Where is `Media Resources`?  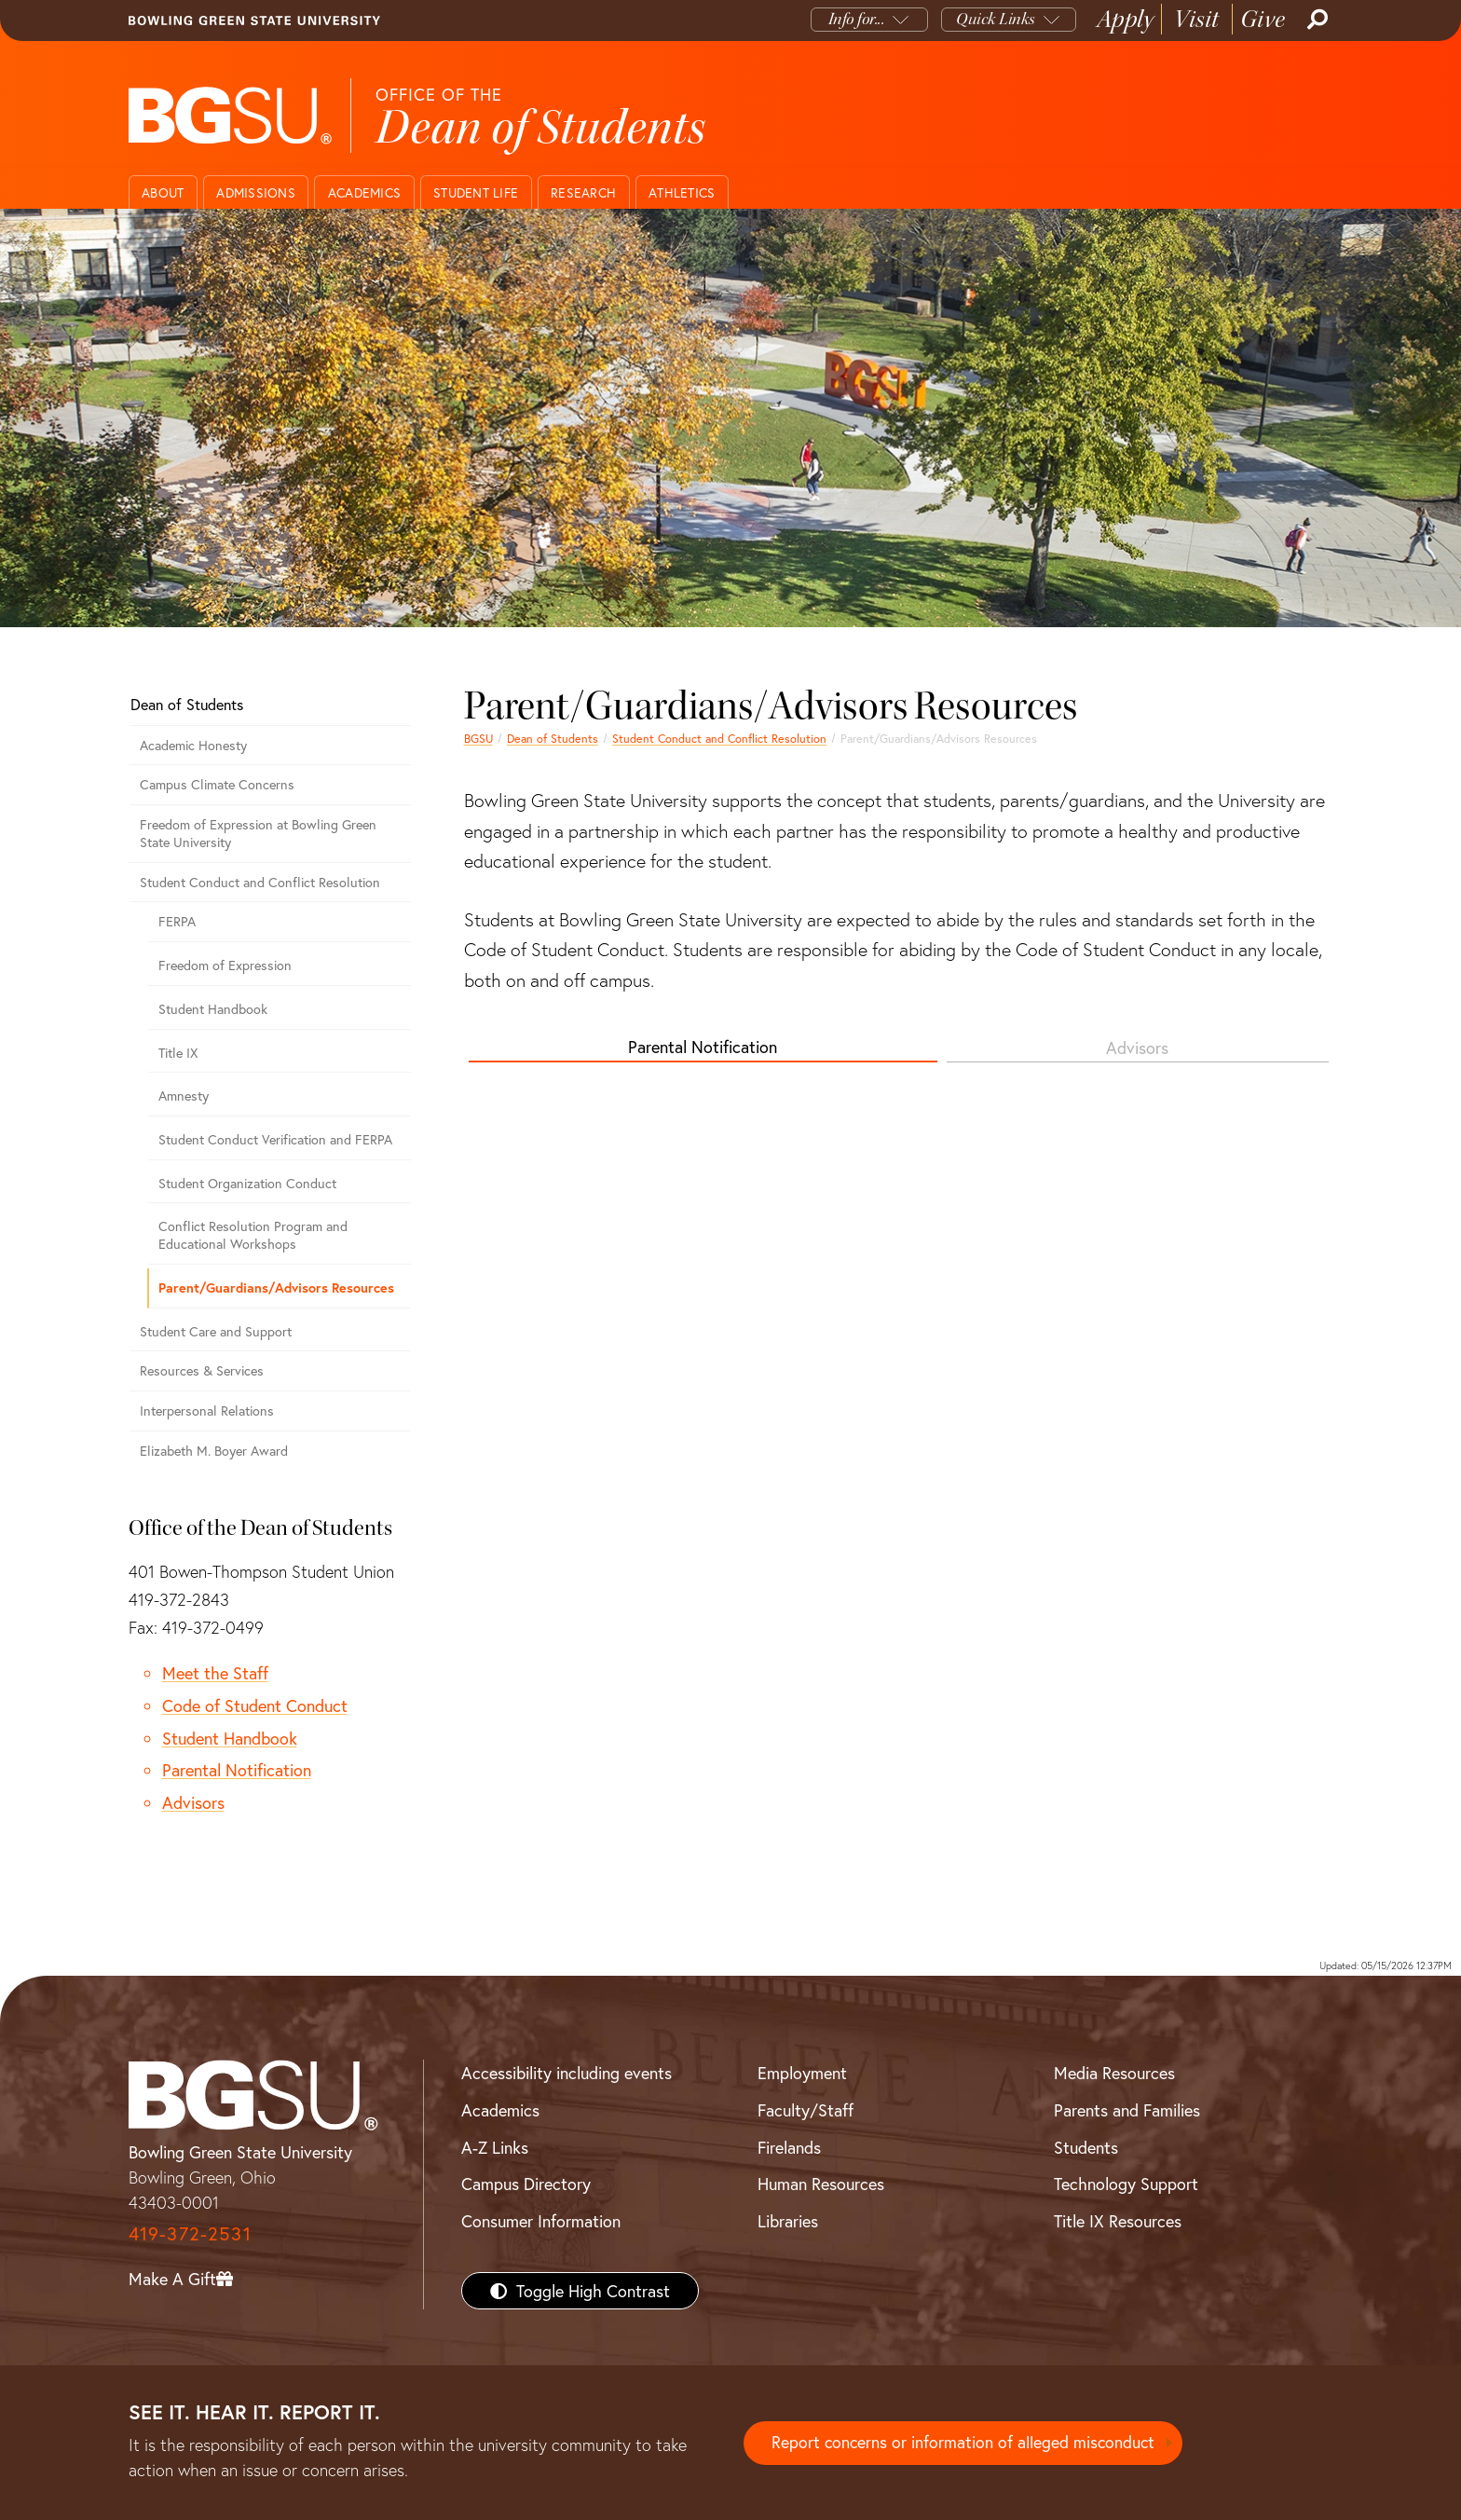 Media Resources is located at coordinates (1114, 2072).